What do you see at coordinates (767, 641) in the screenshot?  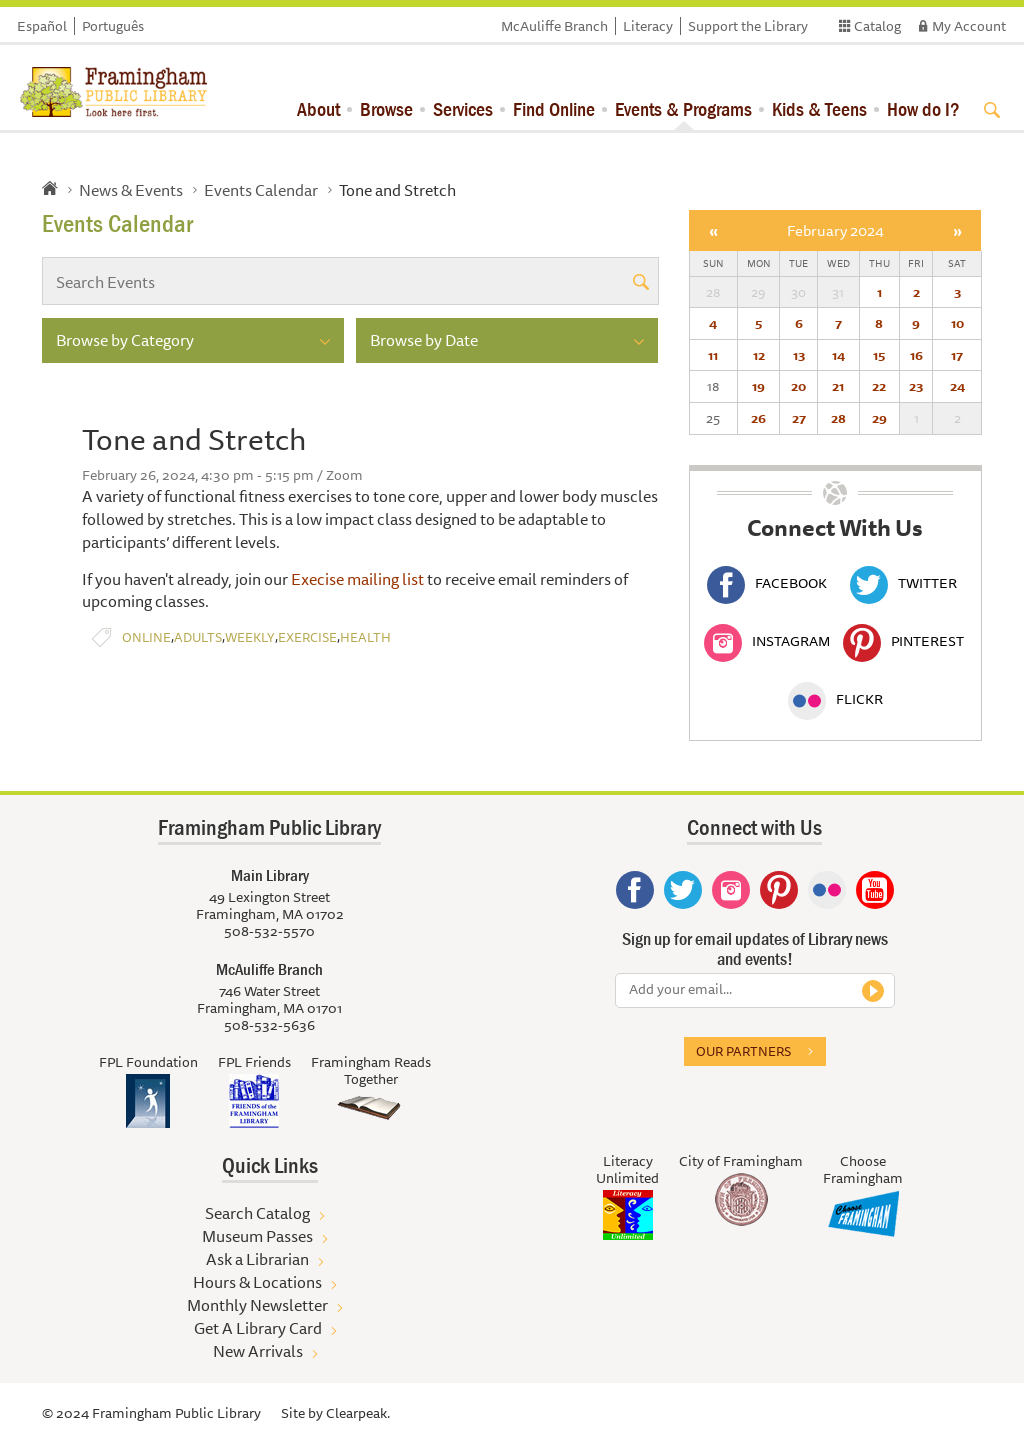 I see `Instagram` at bounding box center [767, 641].